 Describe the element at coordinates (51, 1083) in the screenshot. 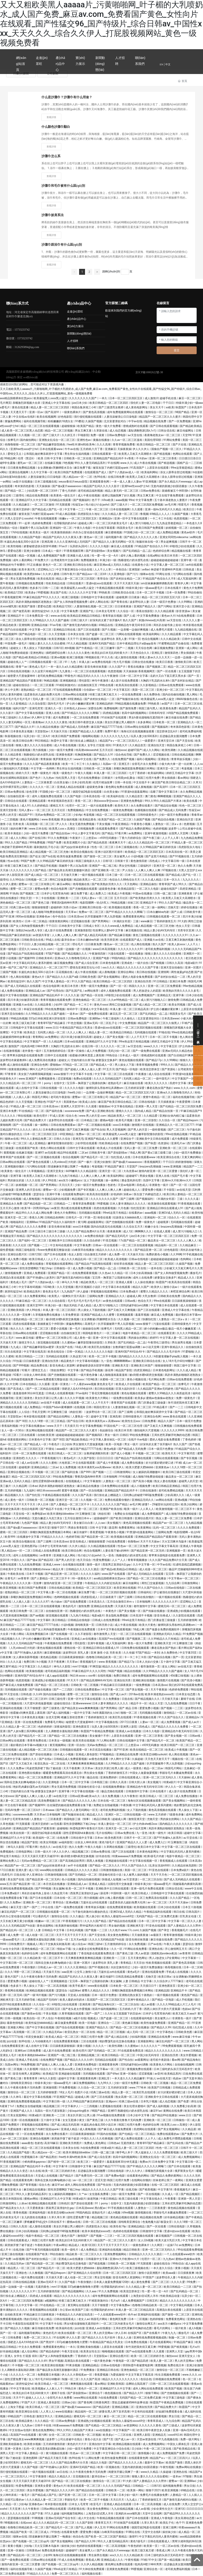

I see `91丨porny丨在线中文` at that location.